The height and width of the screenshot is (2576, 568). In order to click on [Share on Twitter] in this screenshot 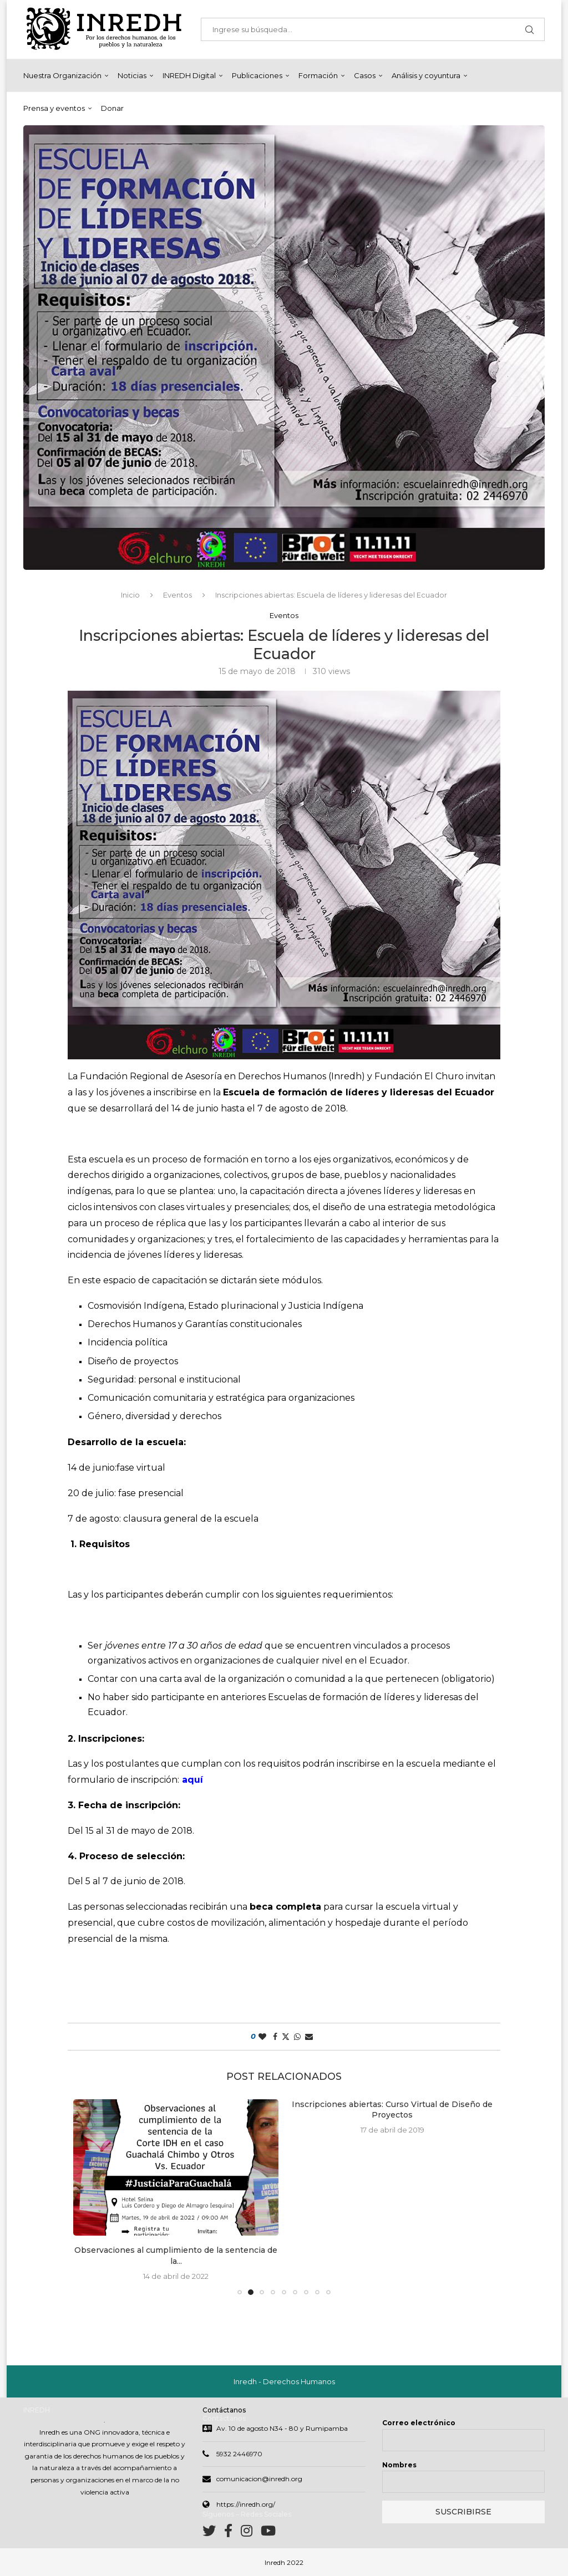, I will do `click(286, 2037)`.